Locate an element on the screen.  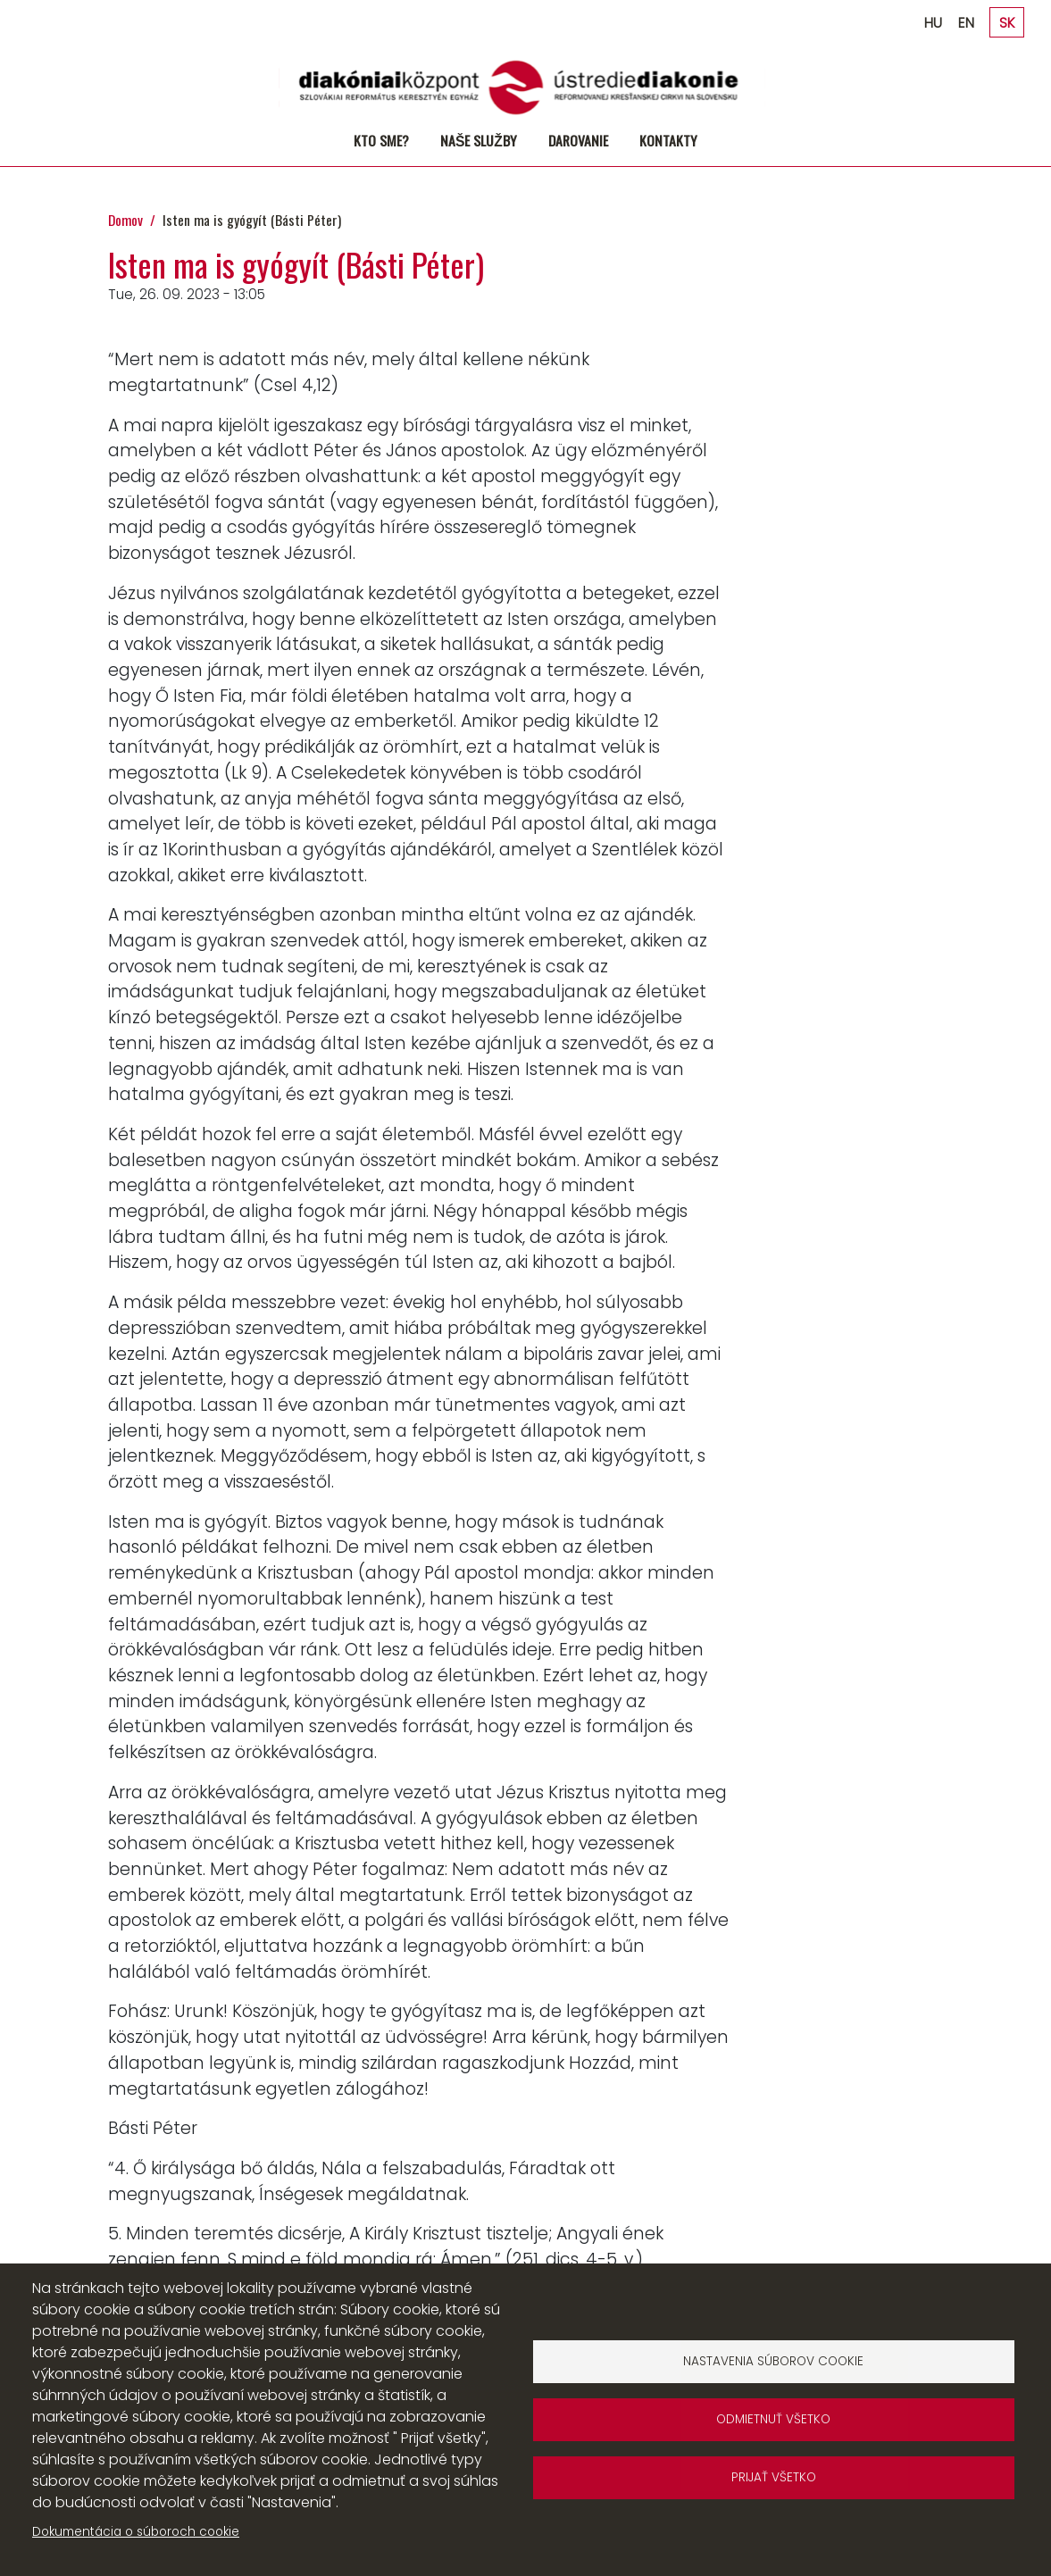
Domov is located at coordinates (125, 219).